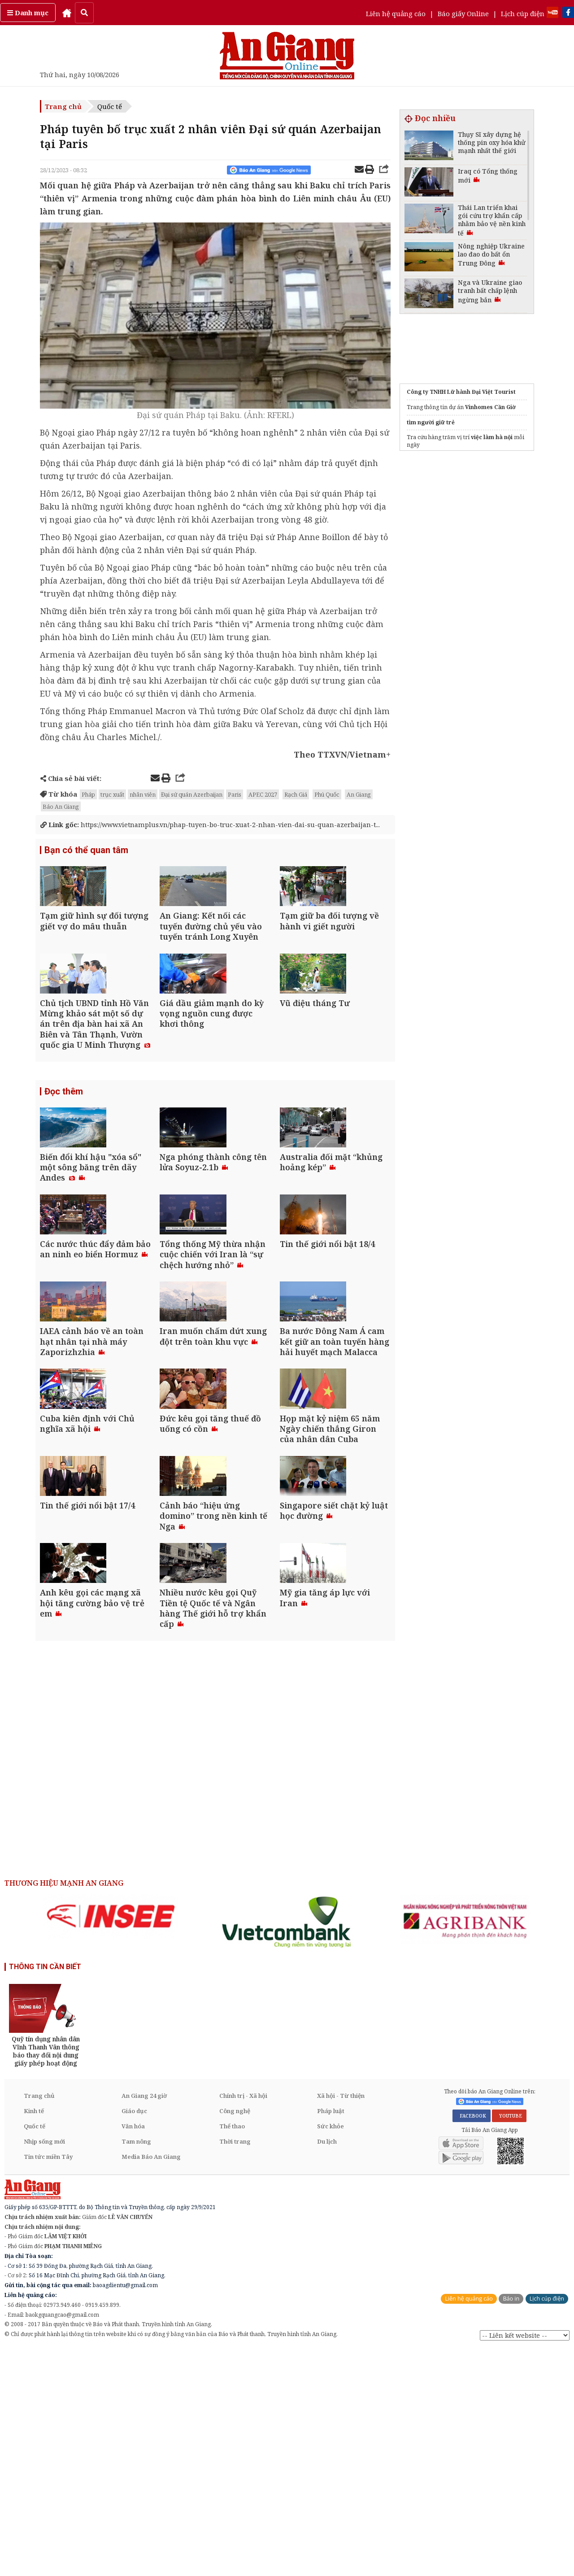 This screenshot has width=574, height=2576. What do you see at coordinates (86, 860) in the screenshot?
I see `Bạn có thể quan tâm` at bounding box center [86, 860].